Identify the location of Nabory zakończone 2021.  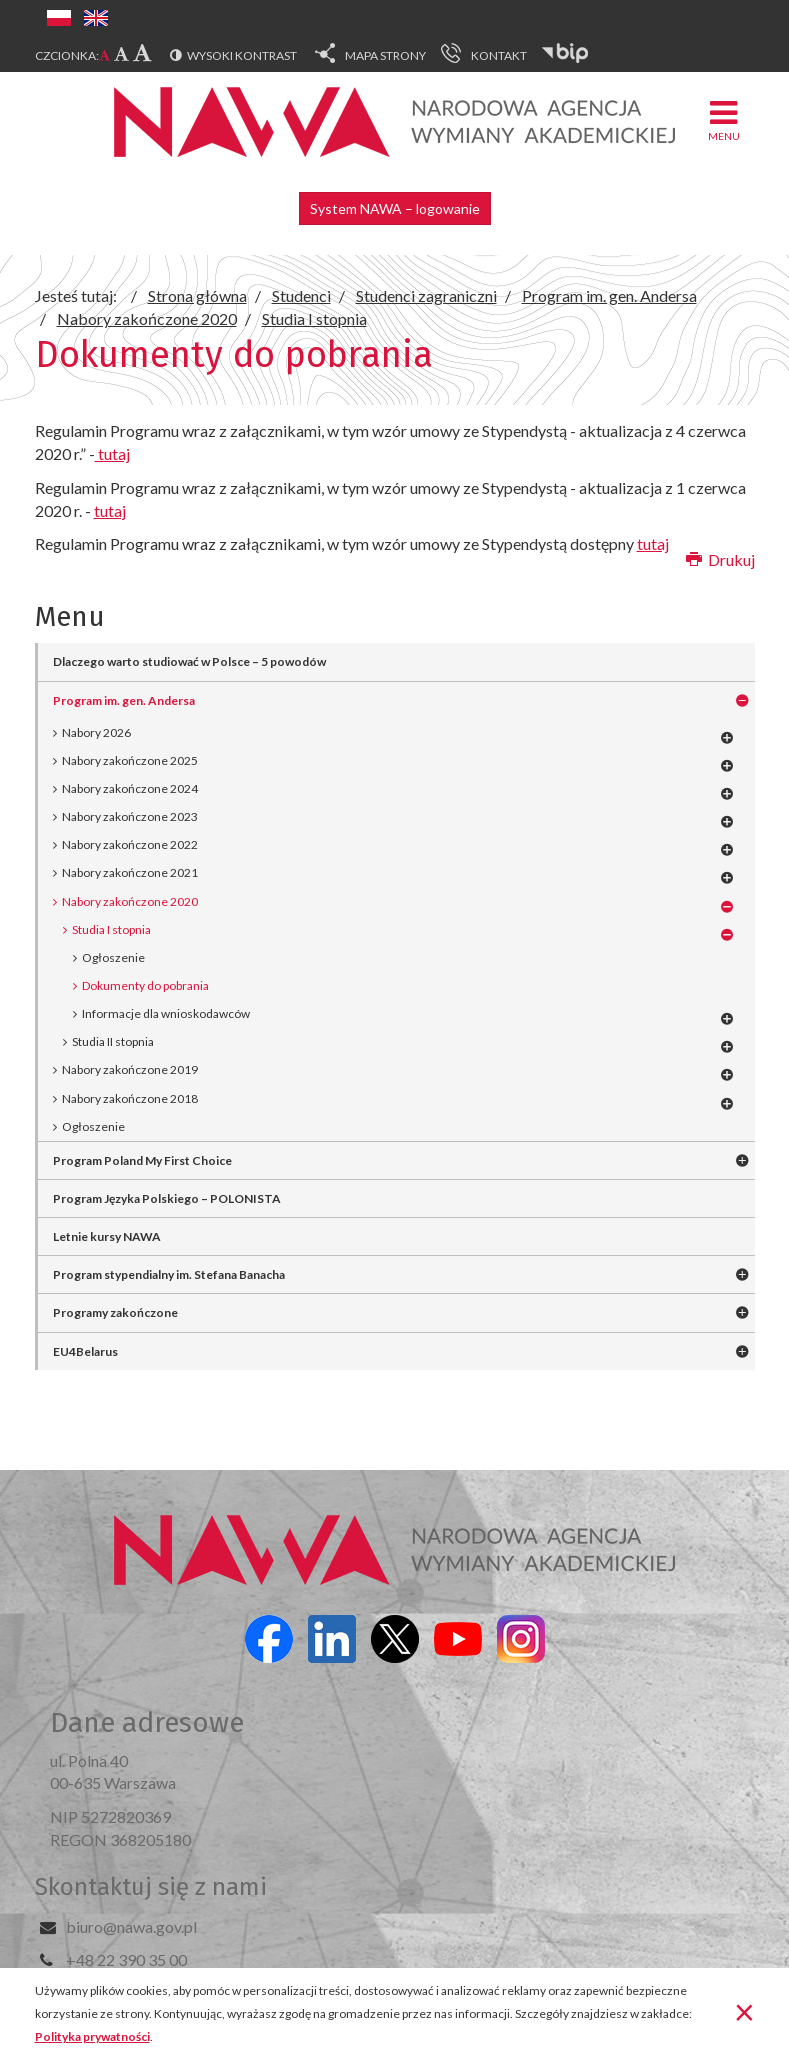
(130, 872).